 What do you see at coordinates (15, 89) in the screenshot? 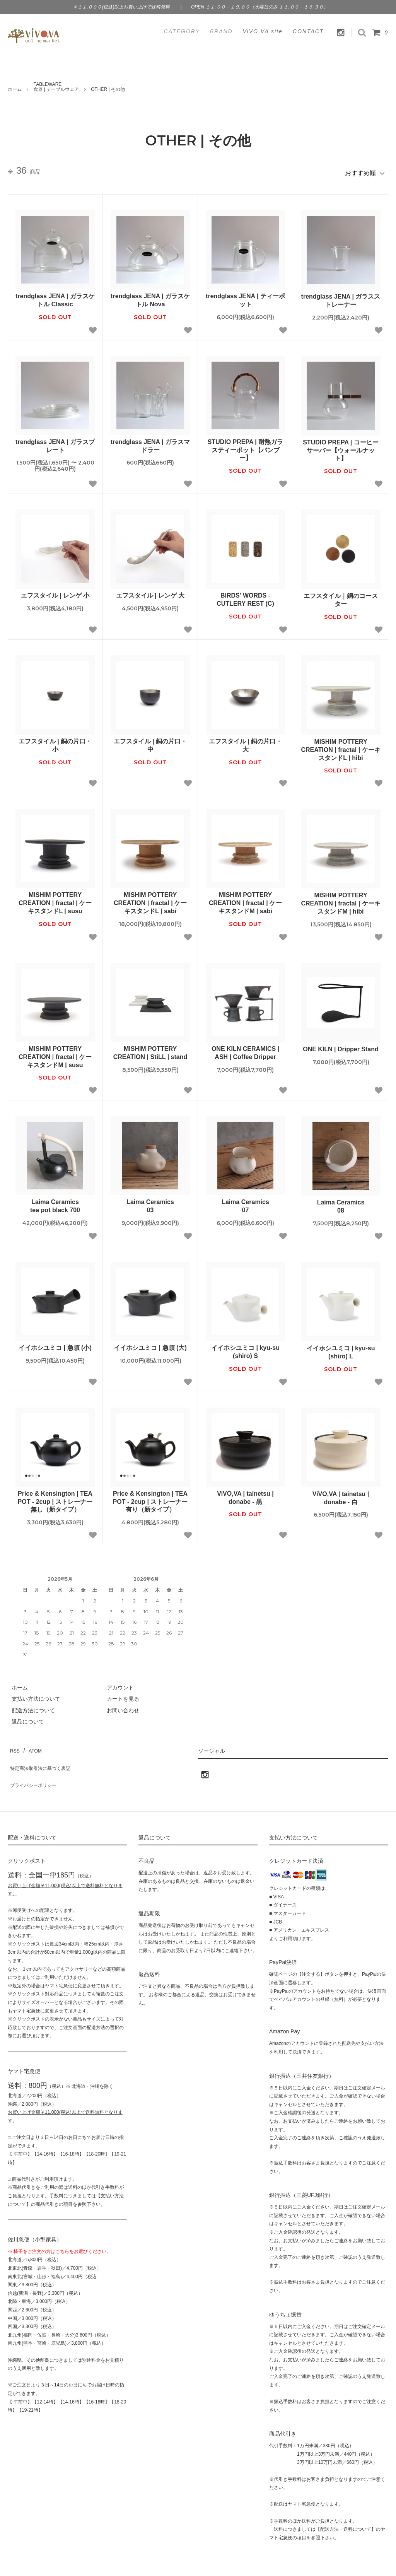
I see `ホーム` at bounding box center [15, 89].